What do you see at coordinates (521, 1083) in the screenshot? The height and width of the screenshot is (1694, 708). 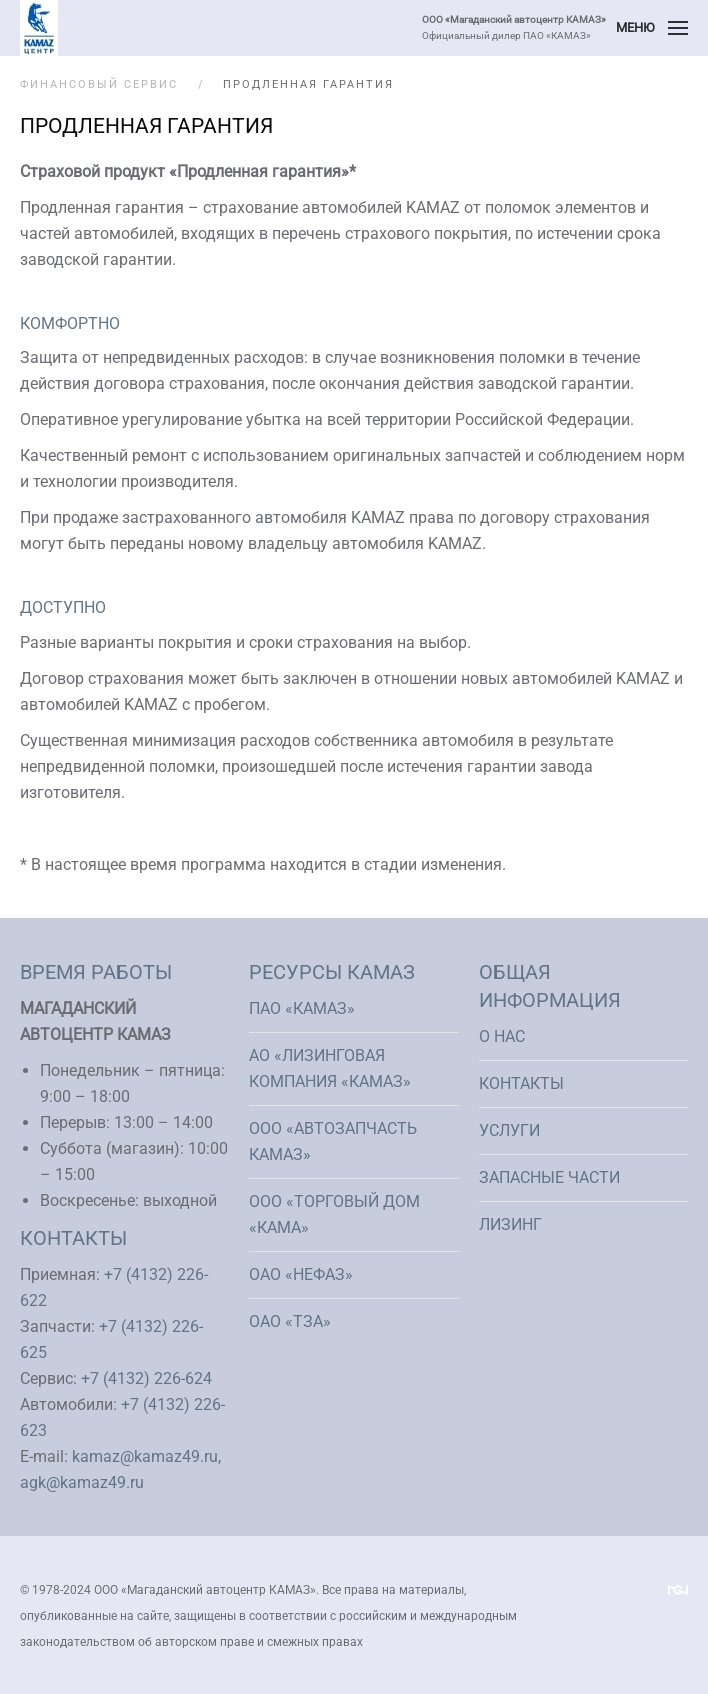 I see `Контакты` at bounding box center [521, 1083].